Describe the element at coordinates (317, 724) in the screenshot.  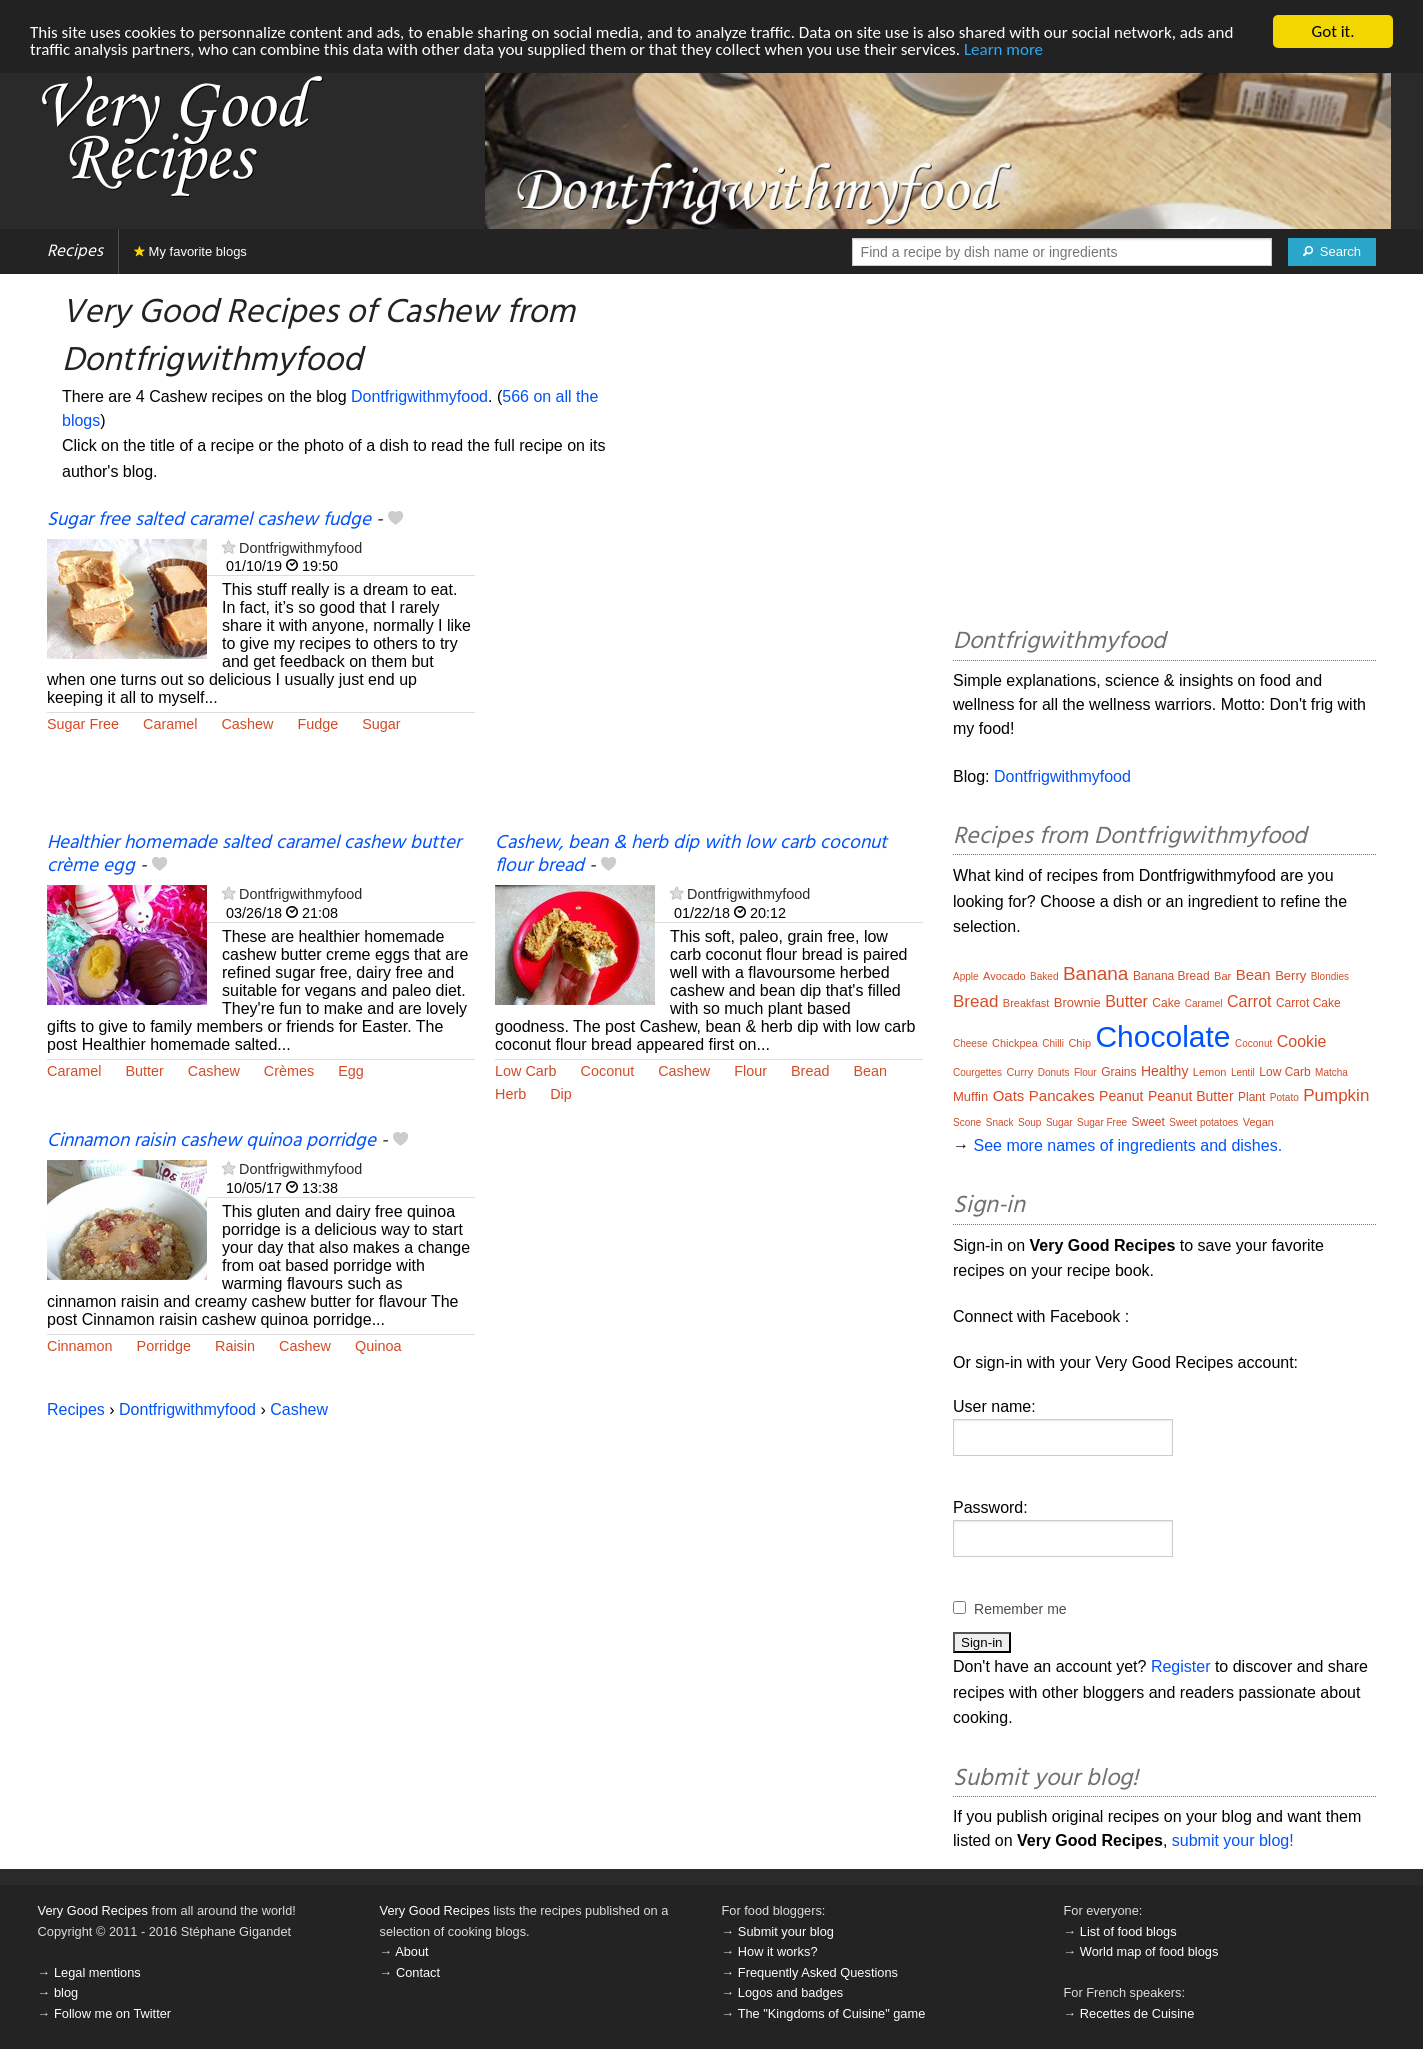
I see `Fudge` at that location.